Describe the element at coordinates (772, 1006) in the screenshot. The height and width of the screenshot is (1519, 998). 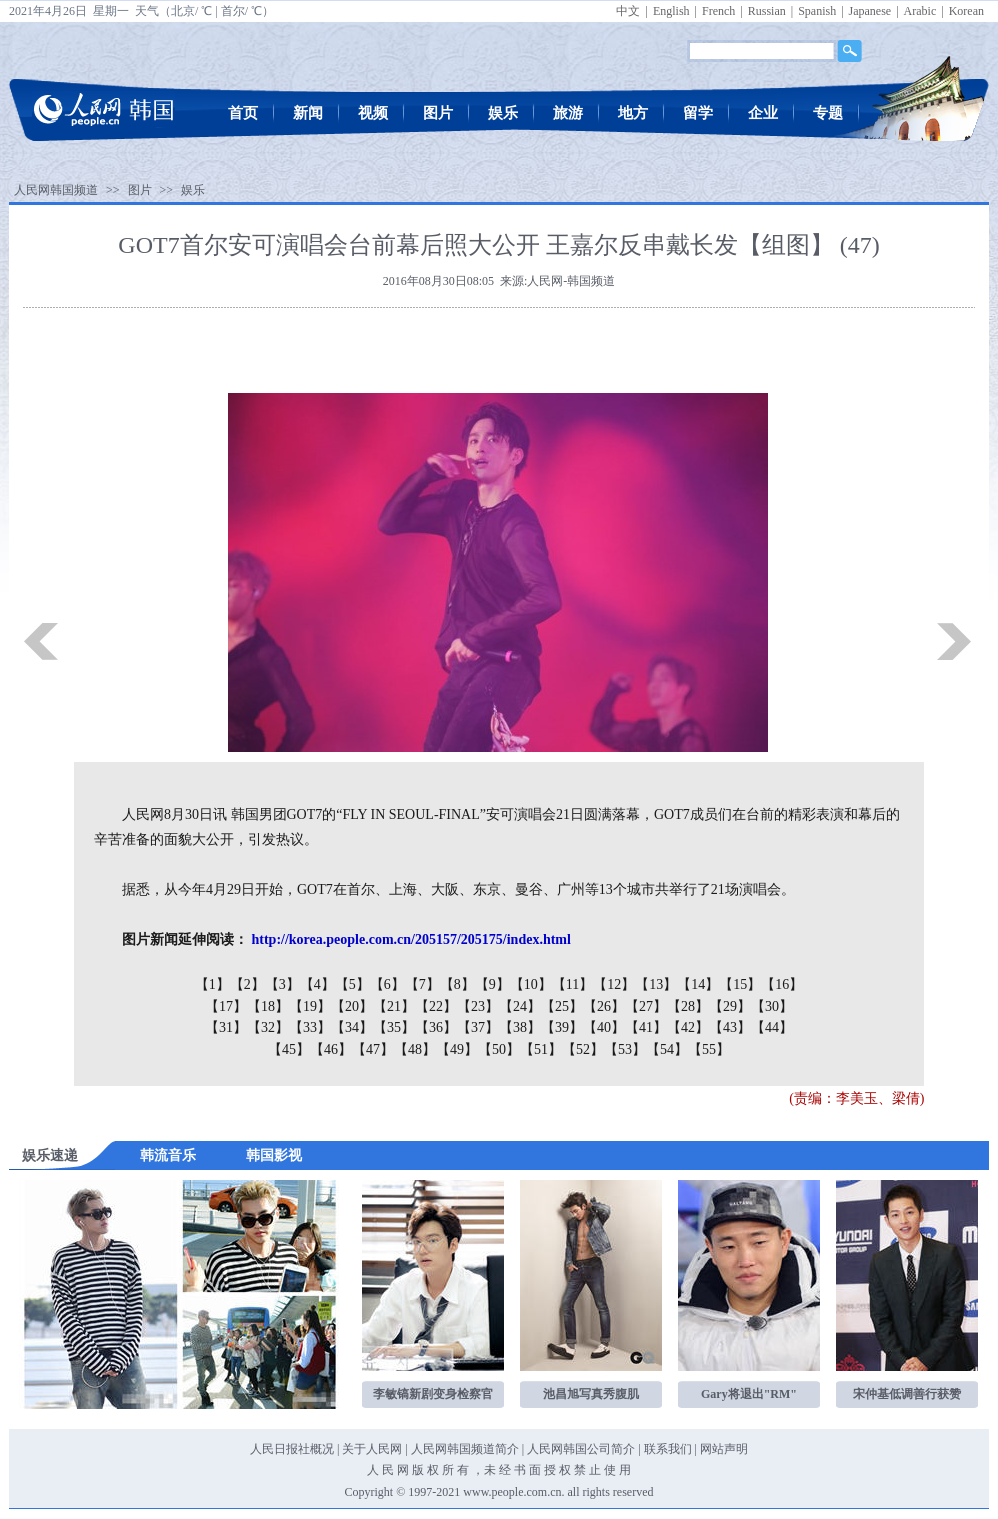
I see `【30】` at that location.